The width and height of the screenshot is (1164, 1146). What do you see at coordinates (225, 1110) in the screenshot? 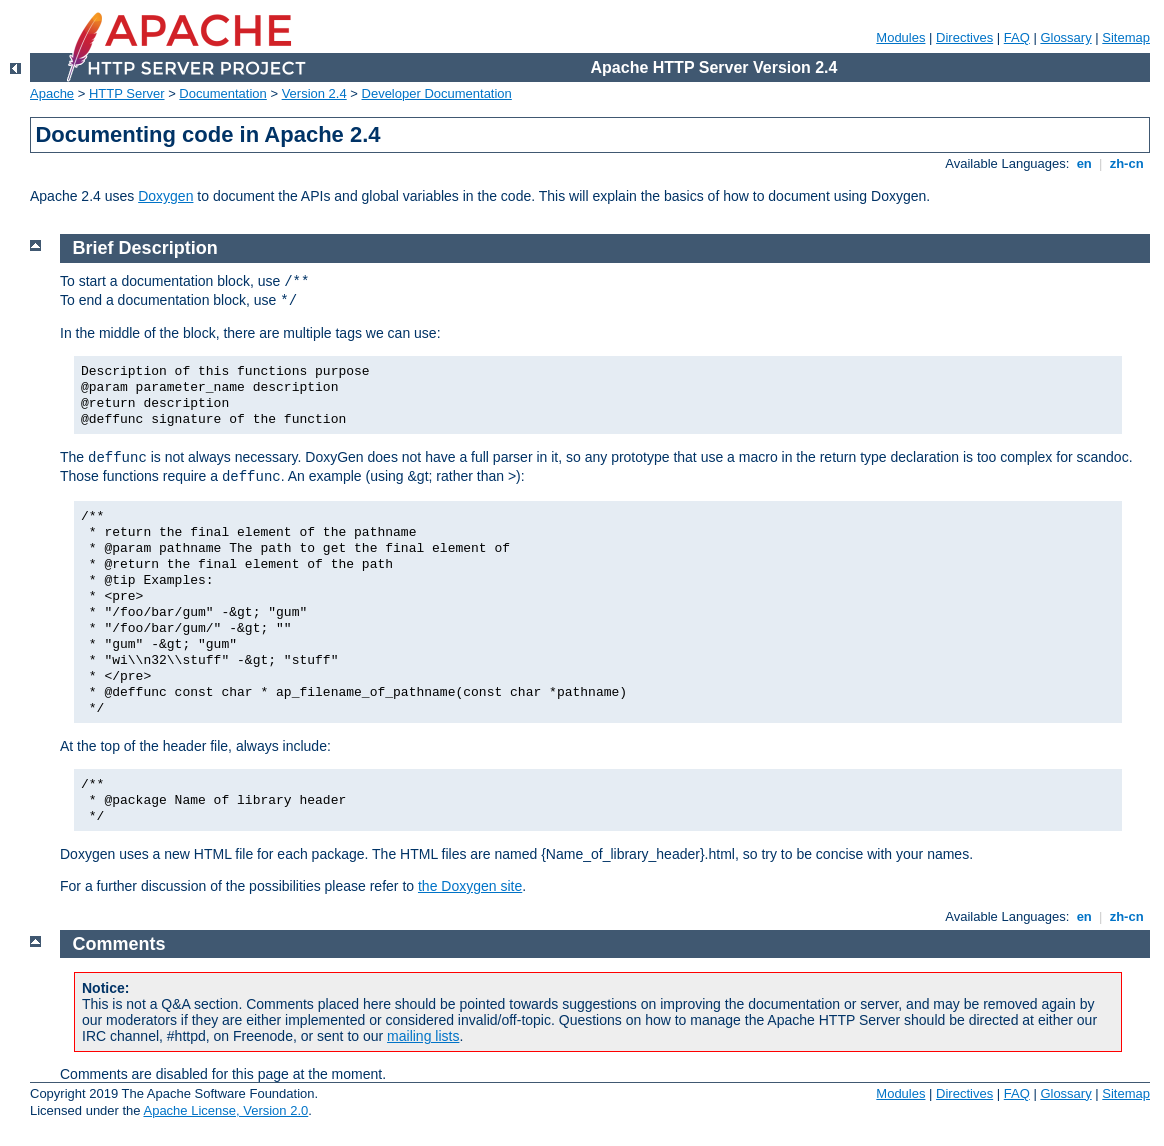
I see `Apache License, Version 2.0` at bounding box center [225, 1110].